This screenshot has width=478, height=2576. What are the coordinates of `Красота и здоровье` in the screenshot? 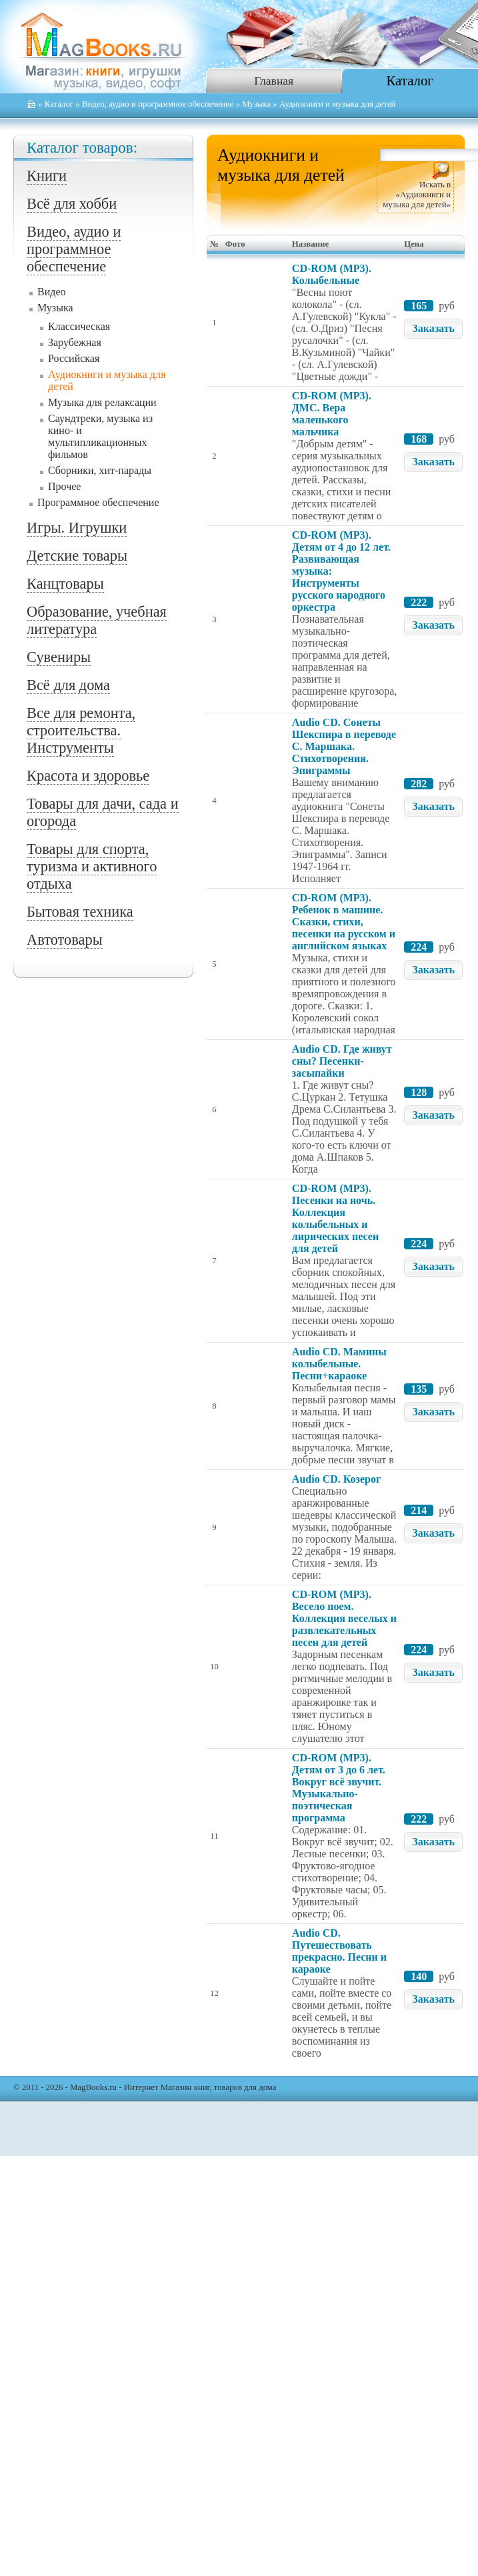 It's located at (88, 775).